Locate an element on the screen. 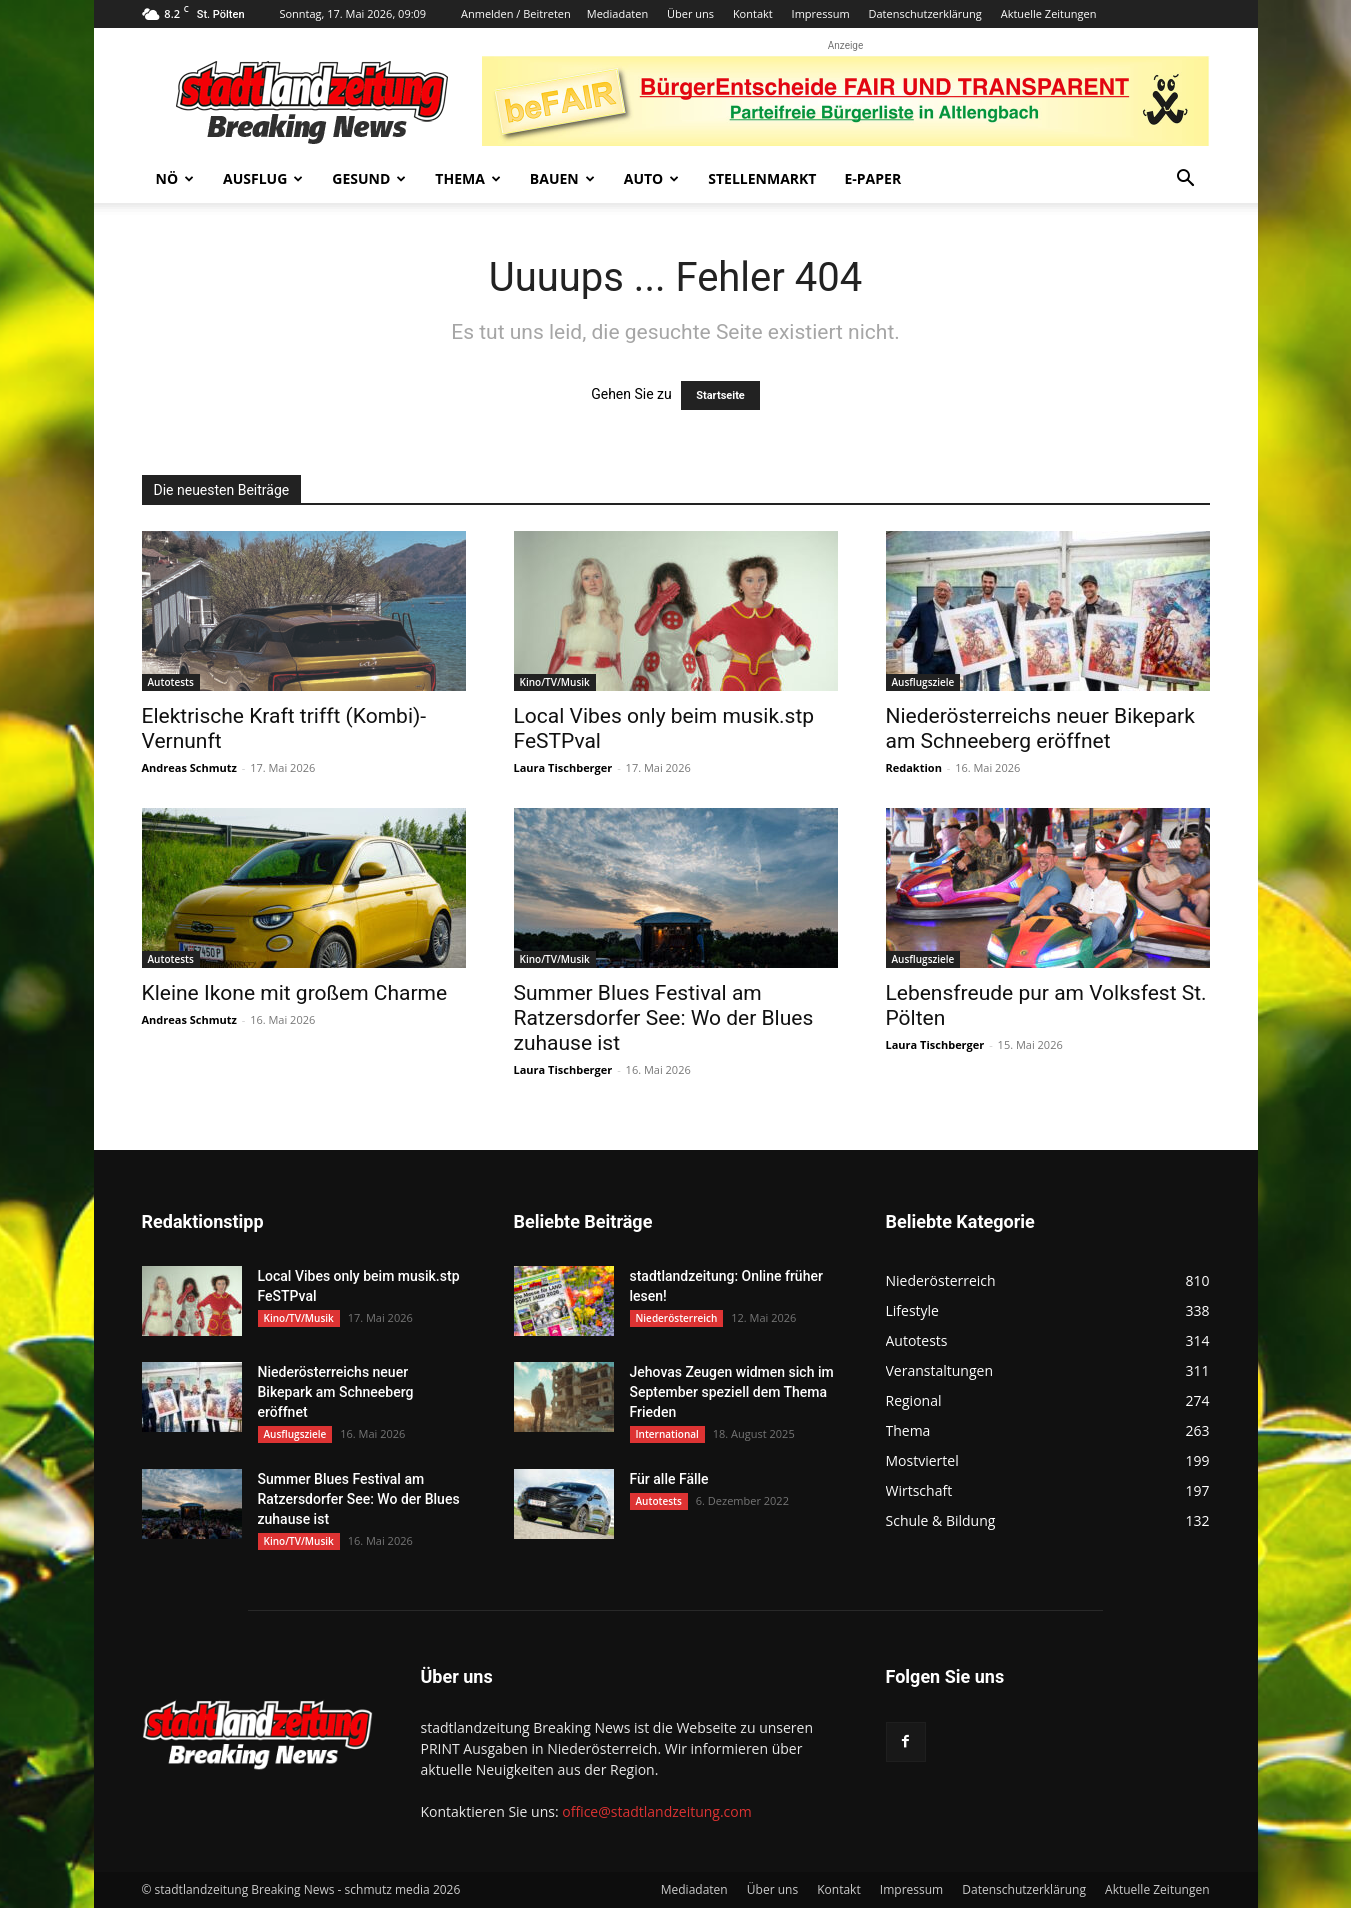  Aktuelle Zeitungen is located at coordinates (1049, 13).